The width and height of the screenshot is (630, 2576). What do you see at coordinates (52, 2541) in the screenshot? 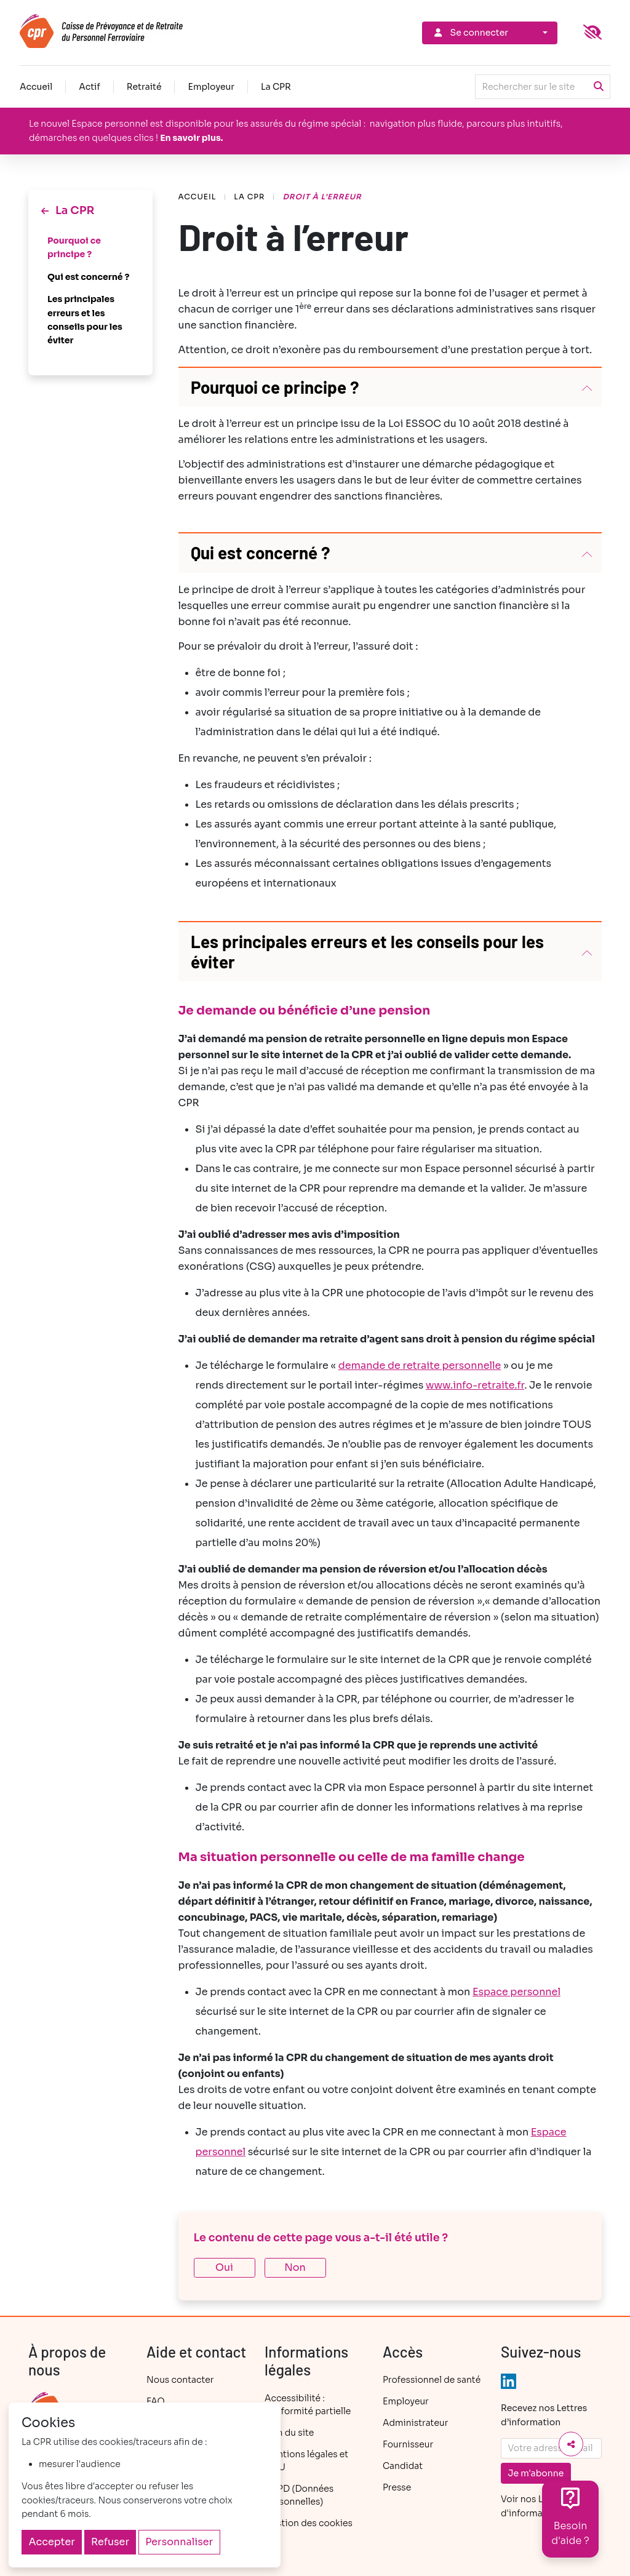
I see `Accepter` at bounding box center [52, 2541].